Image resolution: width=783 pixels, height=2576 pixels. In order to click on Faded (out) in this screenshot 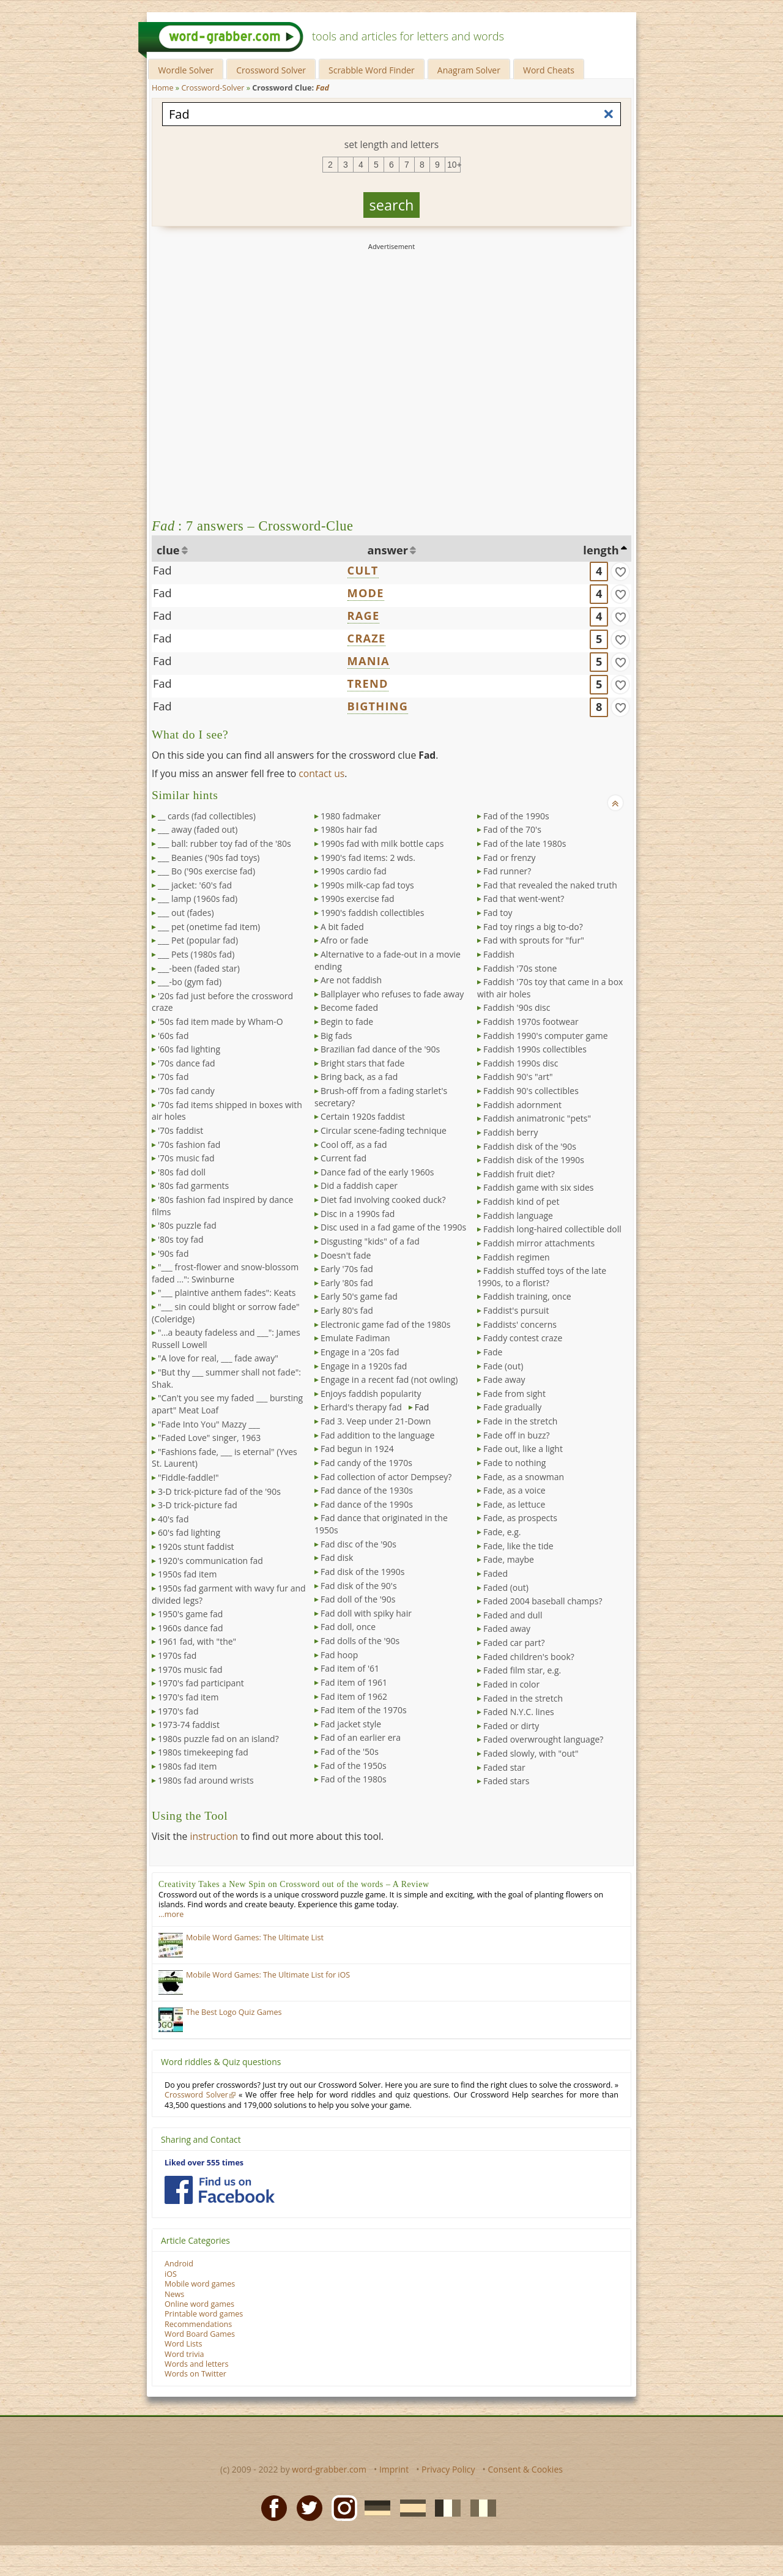, I will do `click(506, 1587)`.